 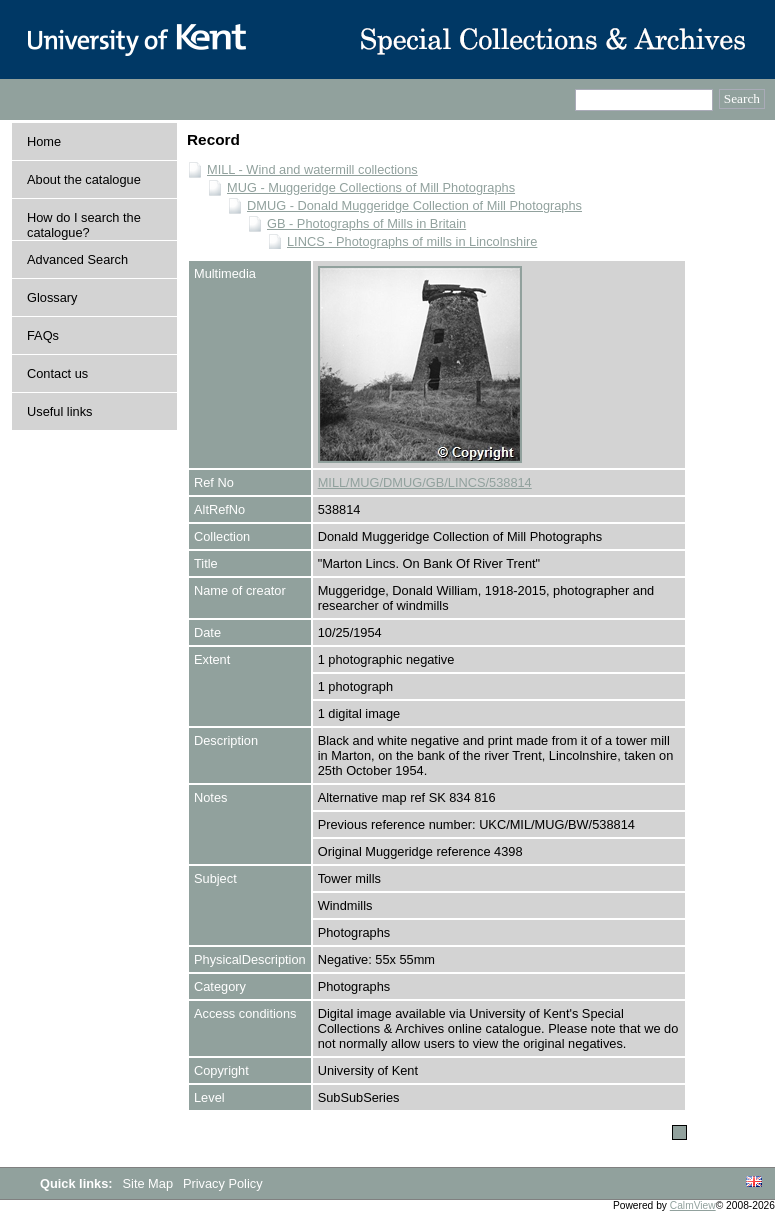 What do you see at coordinates (412, 241) in the screenshot?
I see `LINCS - Photographs of mills in Lincolnshire` at bounding box center [412, 241].